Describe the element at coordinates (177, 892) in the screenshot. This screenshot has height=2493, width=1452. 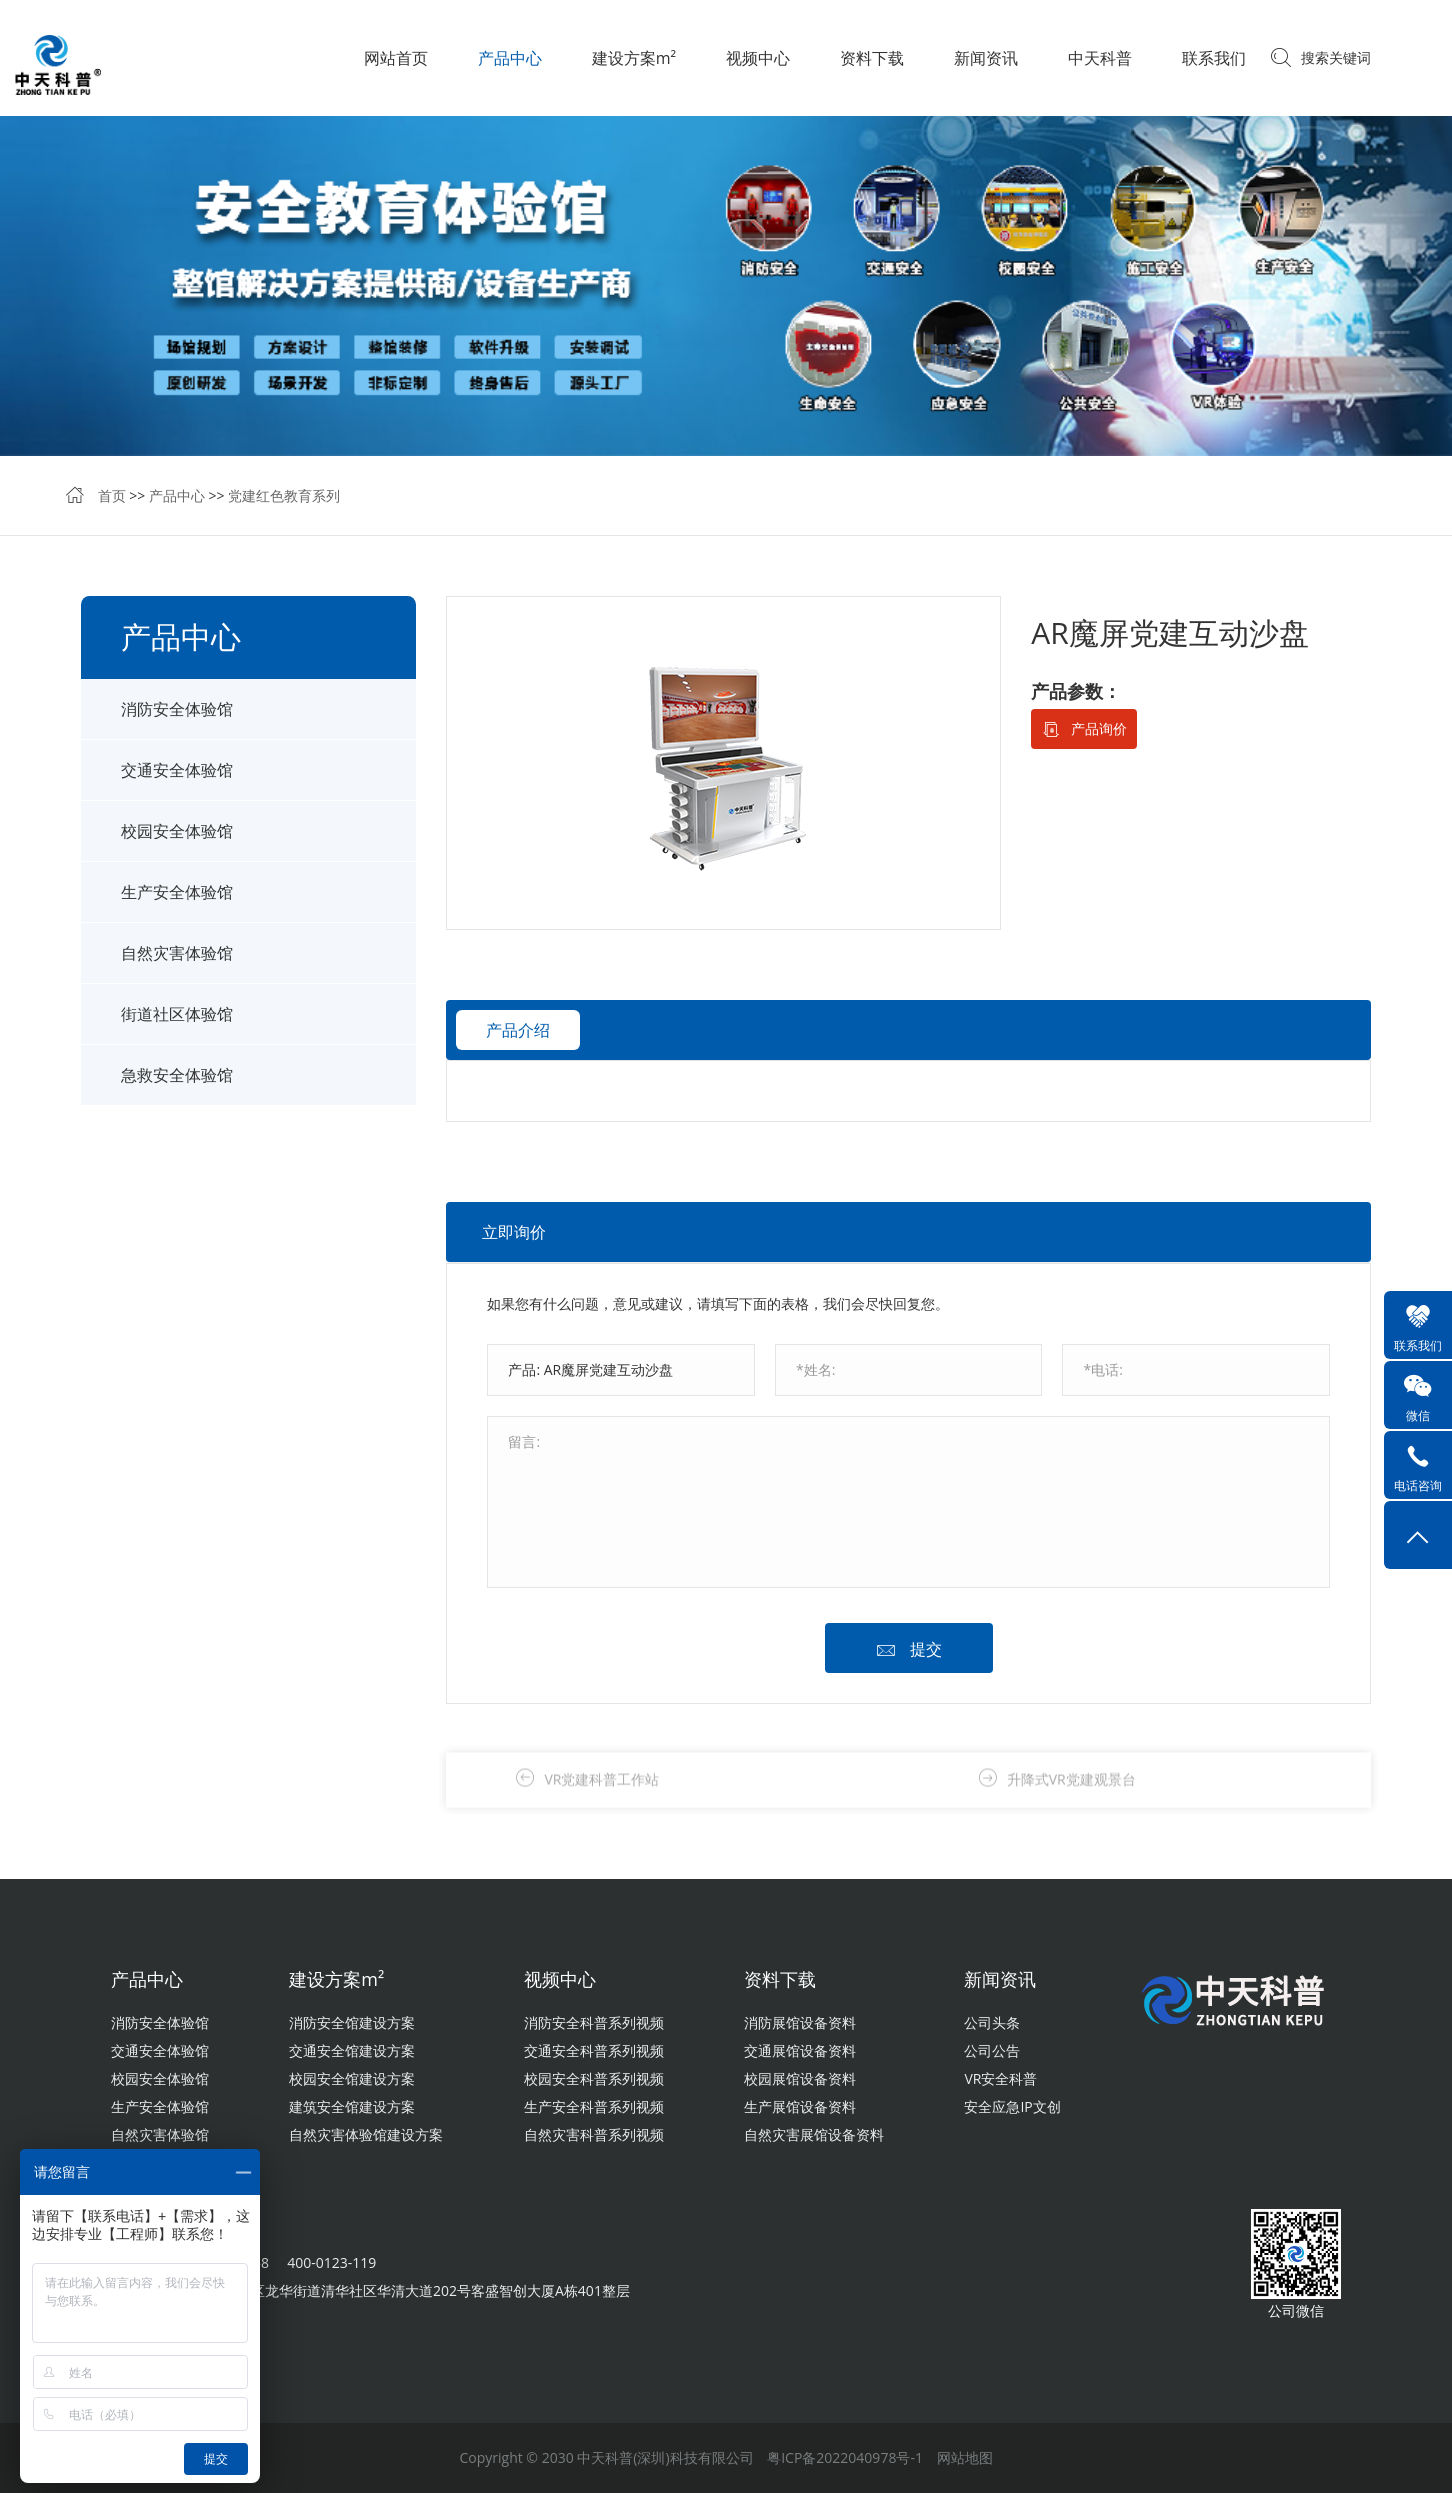
I see `生产安全体验馆` at that location.